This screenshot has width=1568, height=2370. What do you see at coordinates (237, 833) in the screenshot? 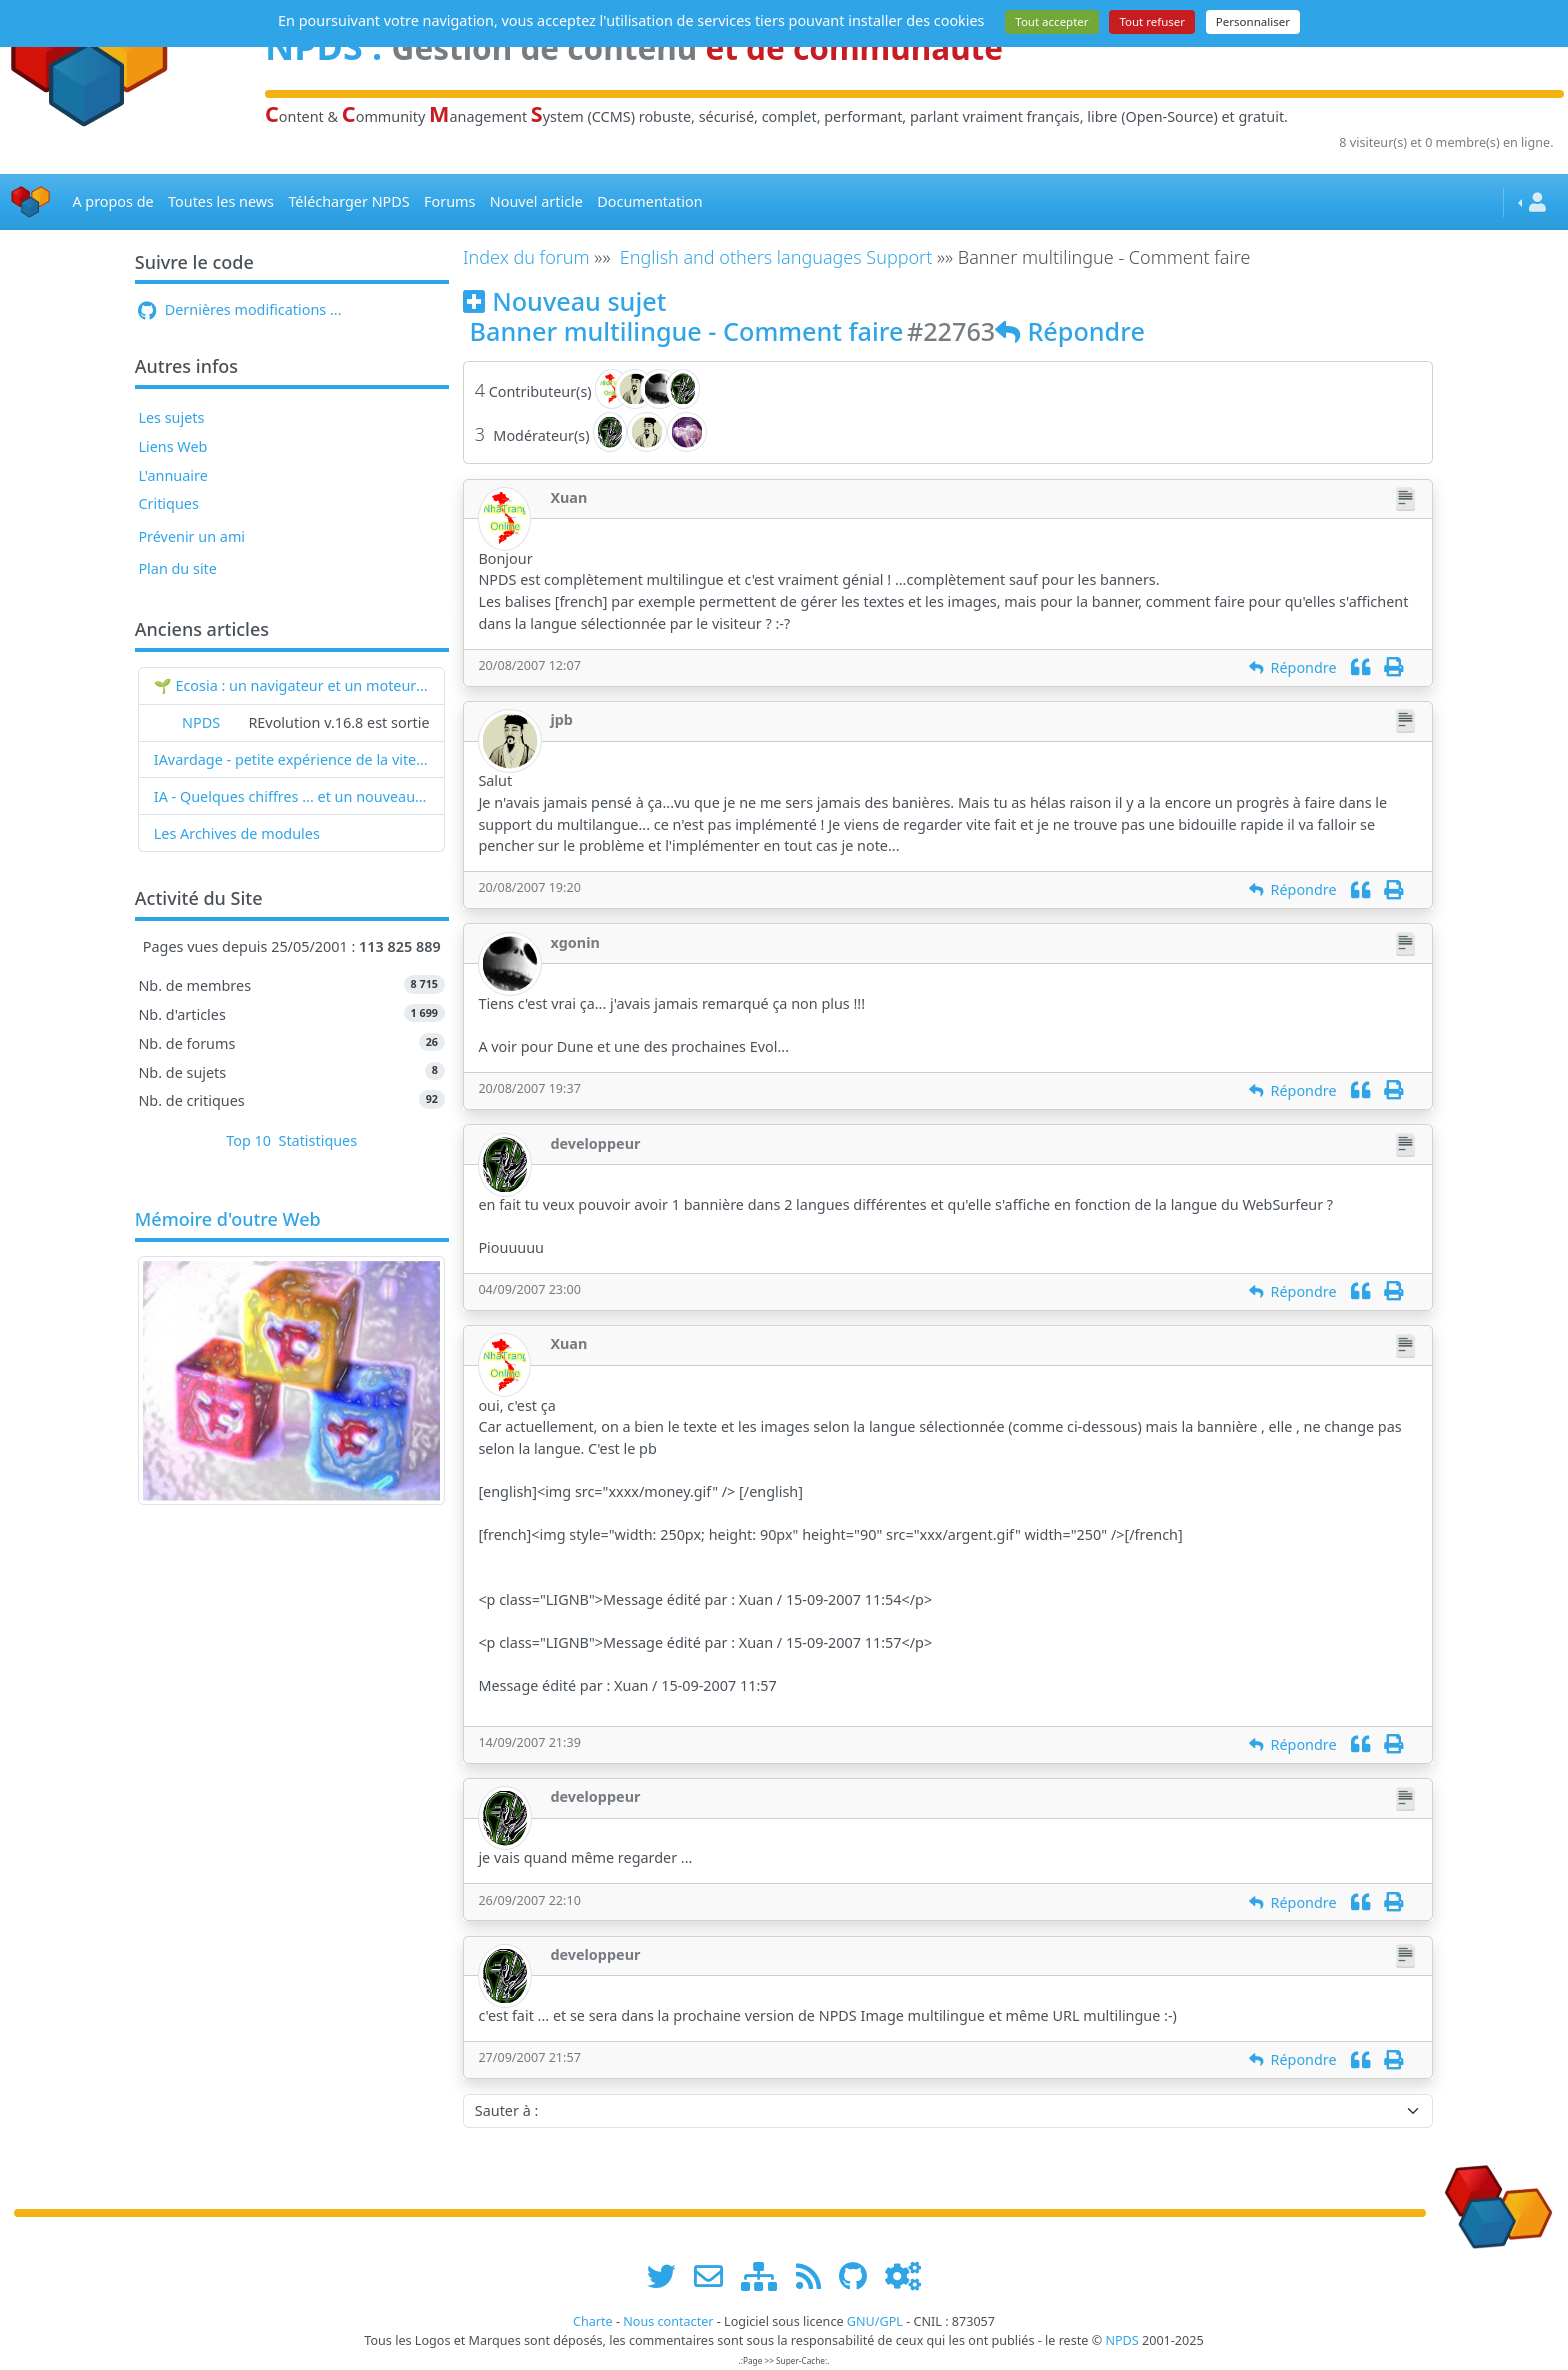
I see `Les Archives de modules` at bounding box center [237, 833].